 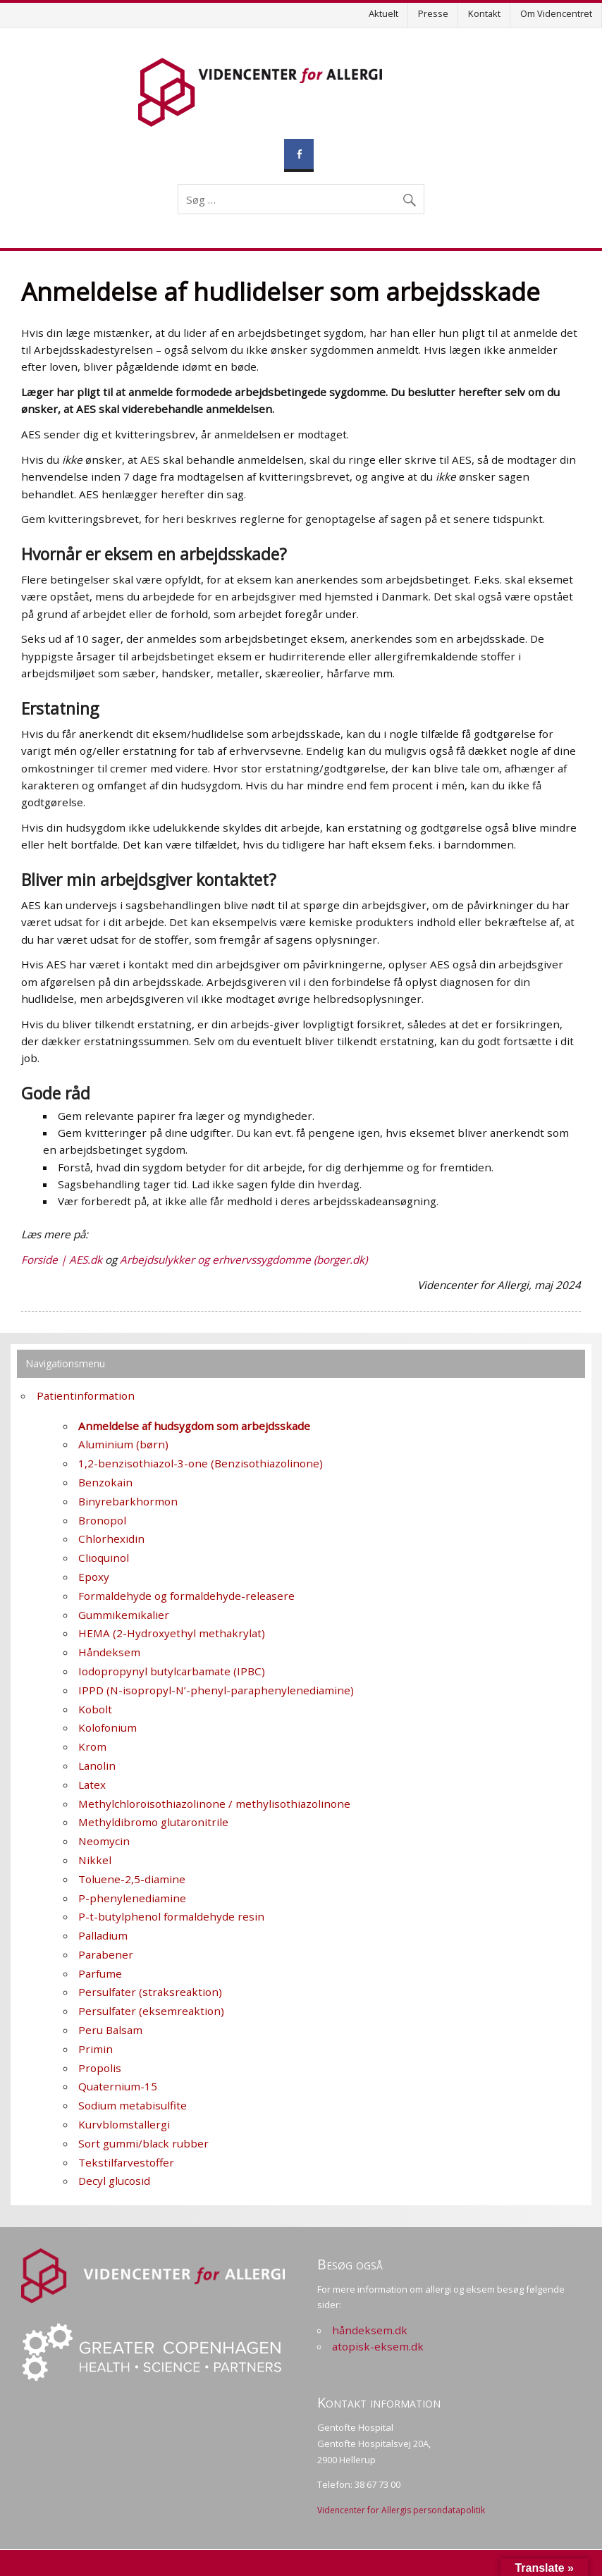 What do you see at coordinates (153, 1822) in the screenshot?
I see `Methyldibromo glutaronitrile` at bounding box center [153, 1822].